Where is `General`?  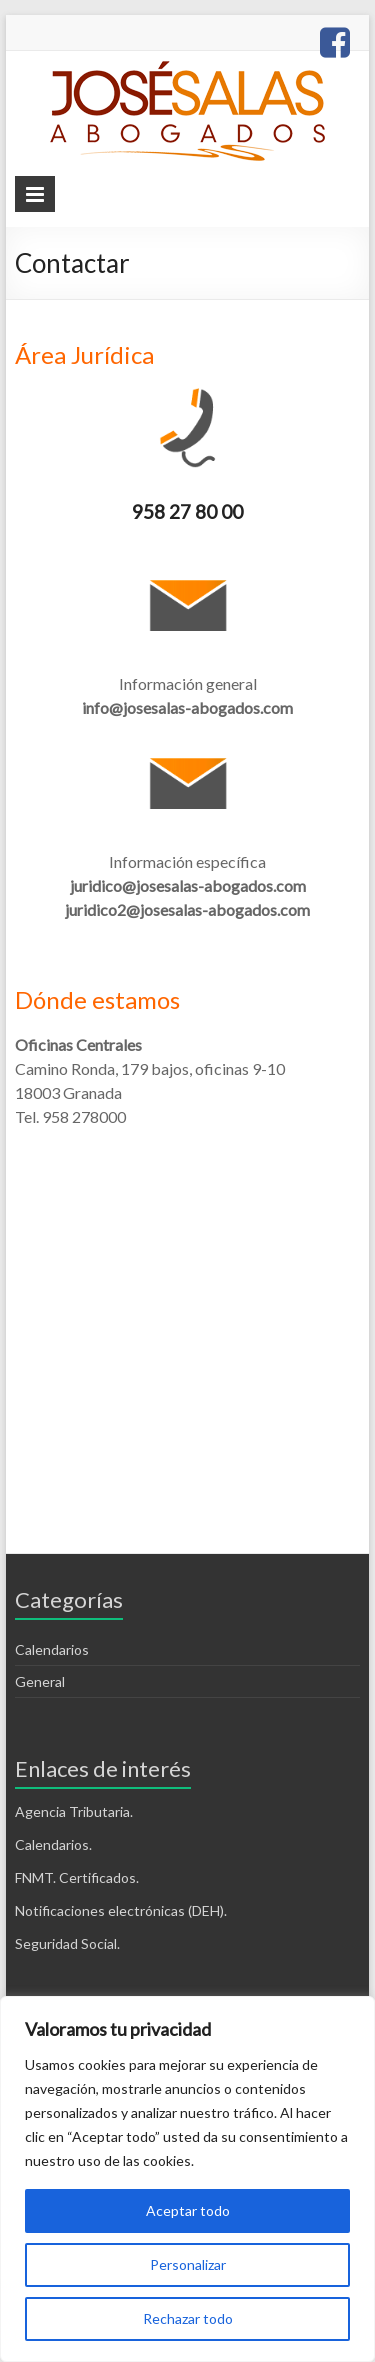
General is located at coordinates (40, 1681).